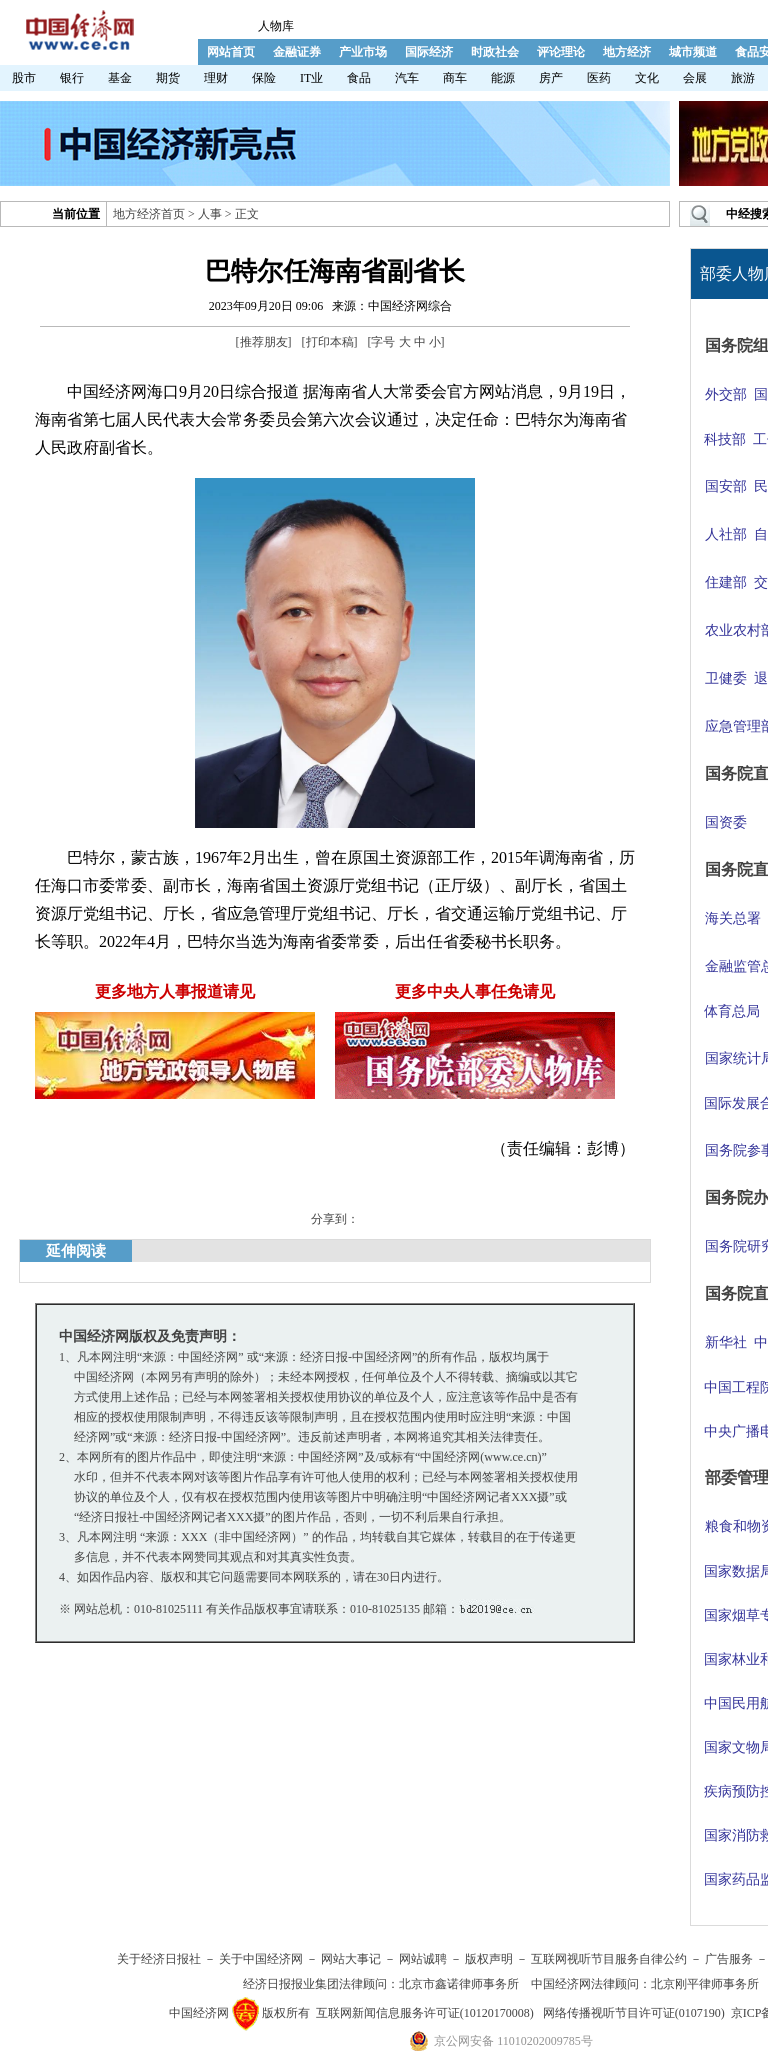 Image resolution: width=768 pixels, height=2071 pixels. What do you see at coordinates (210, 214) in the screenshot?
I see `人事` at bounding box center [210, 214].